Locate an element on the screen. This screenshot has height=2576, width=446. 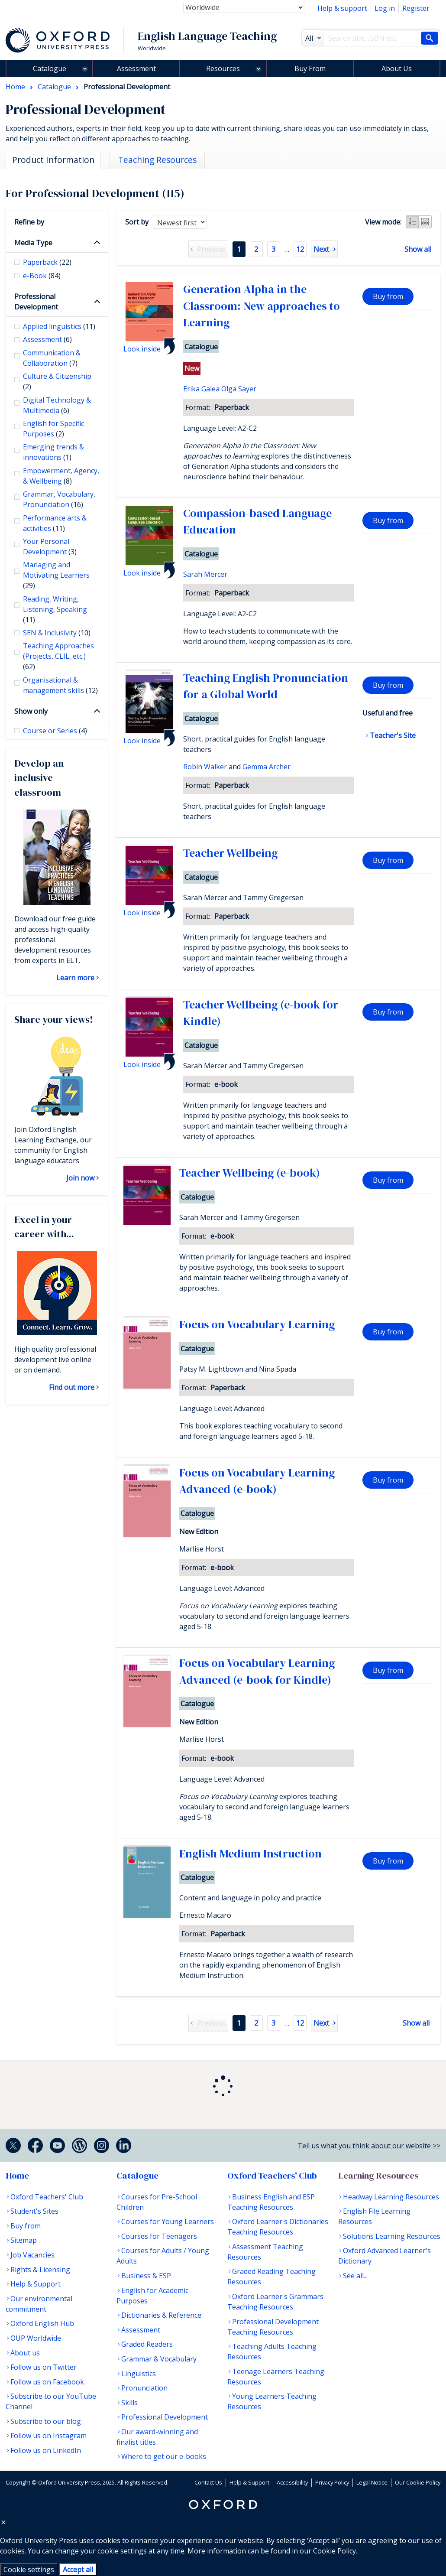
Legal Notice is located at coordinates (372, 2482).